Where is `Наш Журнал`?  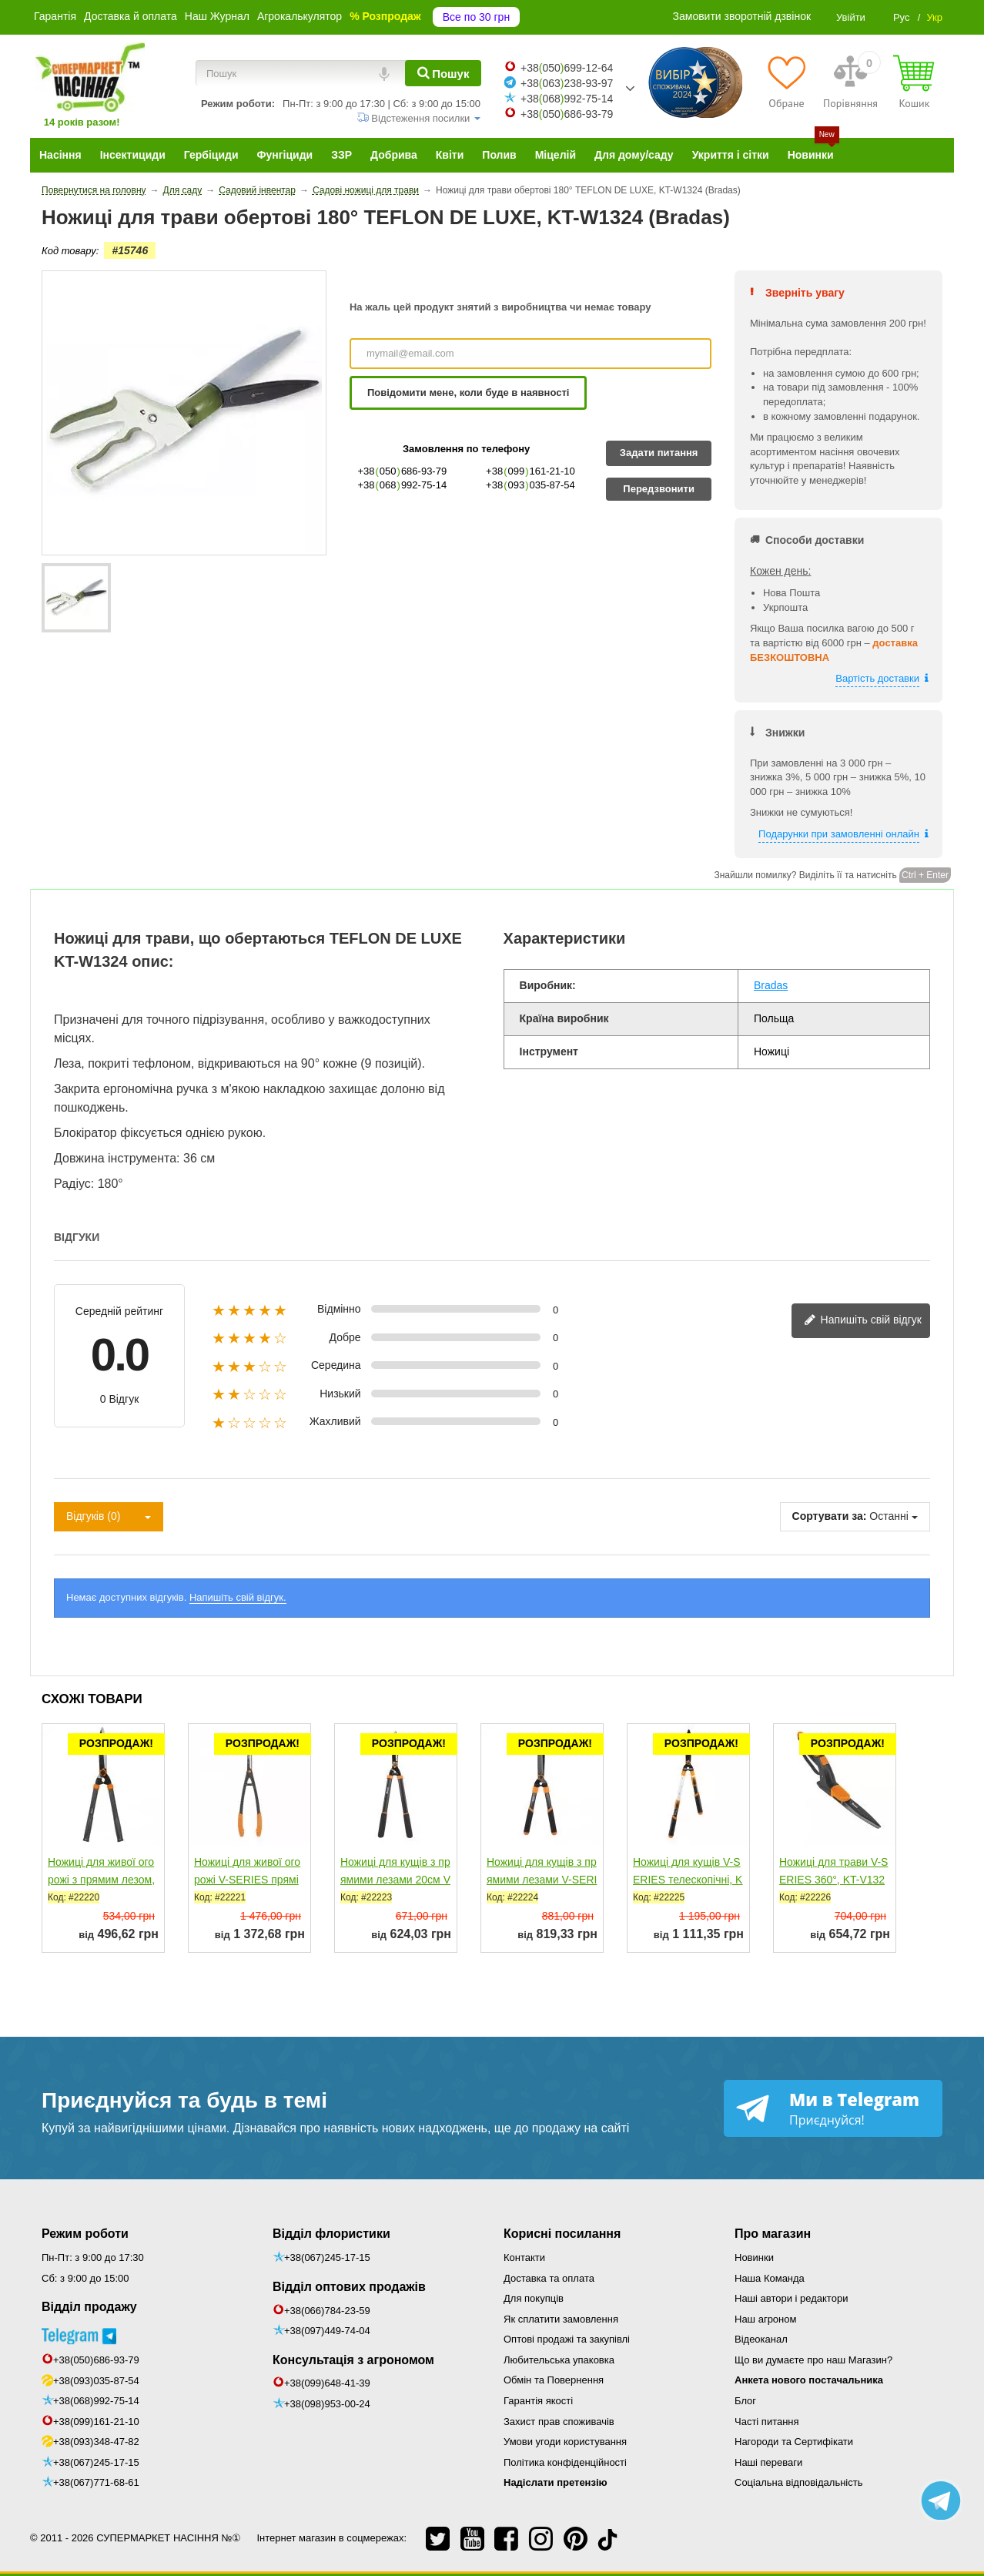 Наш Журнал is located at coordinates (217, 16).